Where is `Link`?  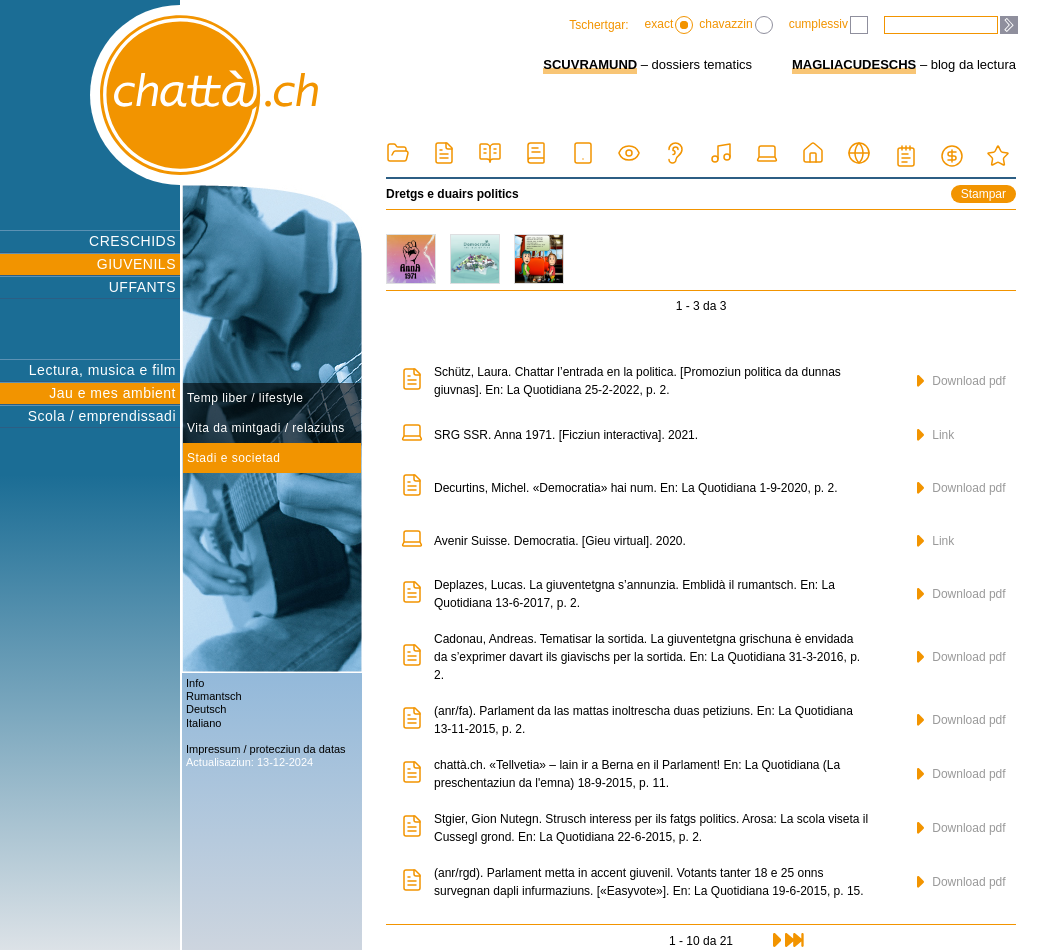
Link is located at coordinates (935, 435).